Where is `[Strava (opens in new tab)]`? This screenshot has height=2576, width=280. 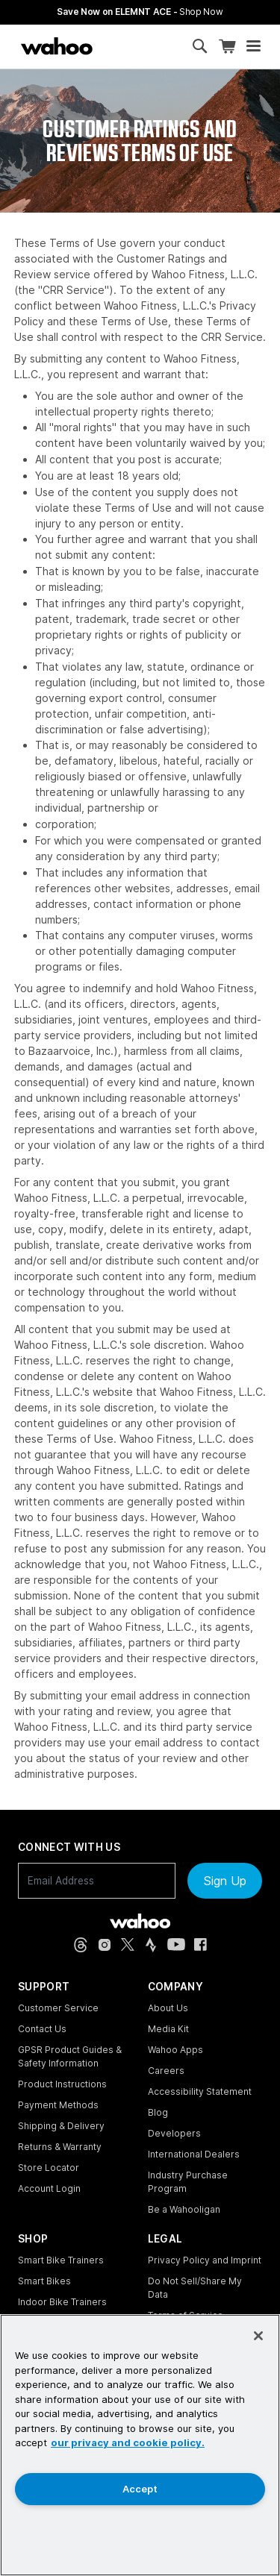
[Strava (opens in new tab)] is located at coordinates (150, 1944).